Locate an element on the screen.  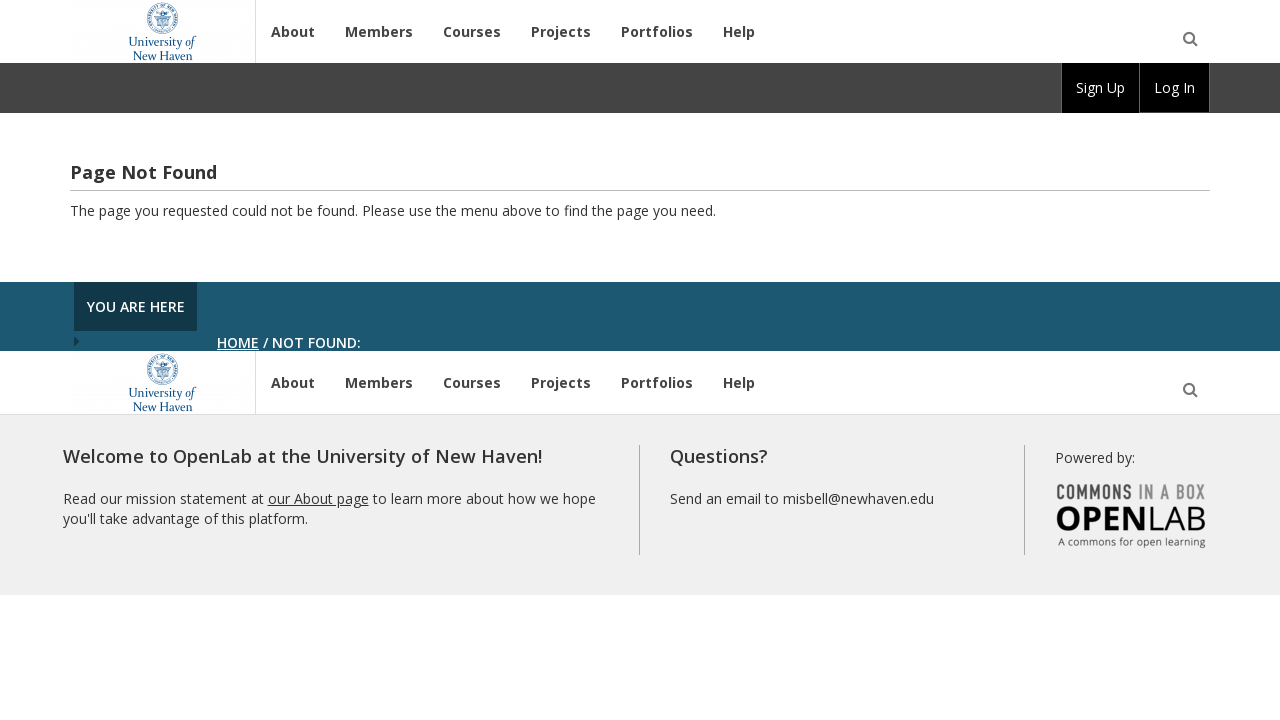
Portfolios is located at coordinates (657, 31).